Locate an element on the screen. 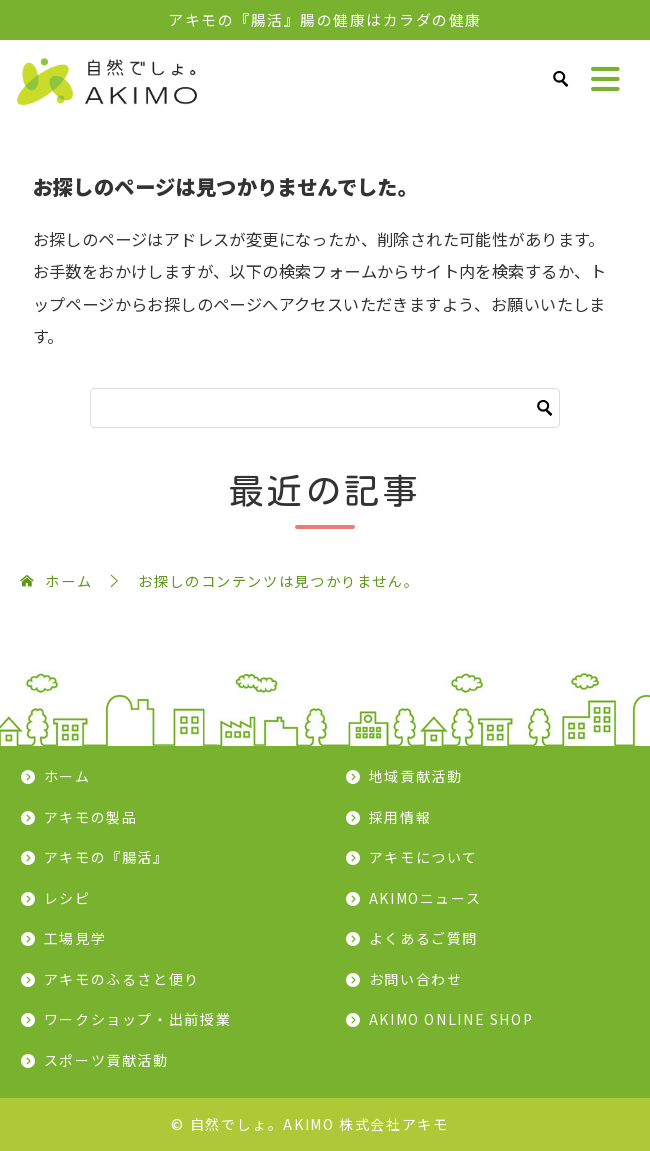 The image size is (650, 1151). アキモの『腸活』腸の健康はカラダの健康 is located at coordinates (325, 19).